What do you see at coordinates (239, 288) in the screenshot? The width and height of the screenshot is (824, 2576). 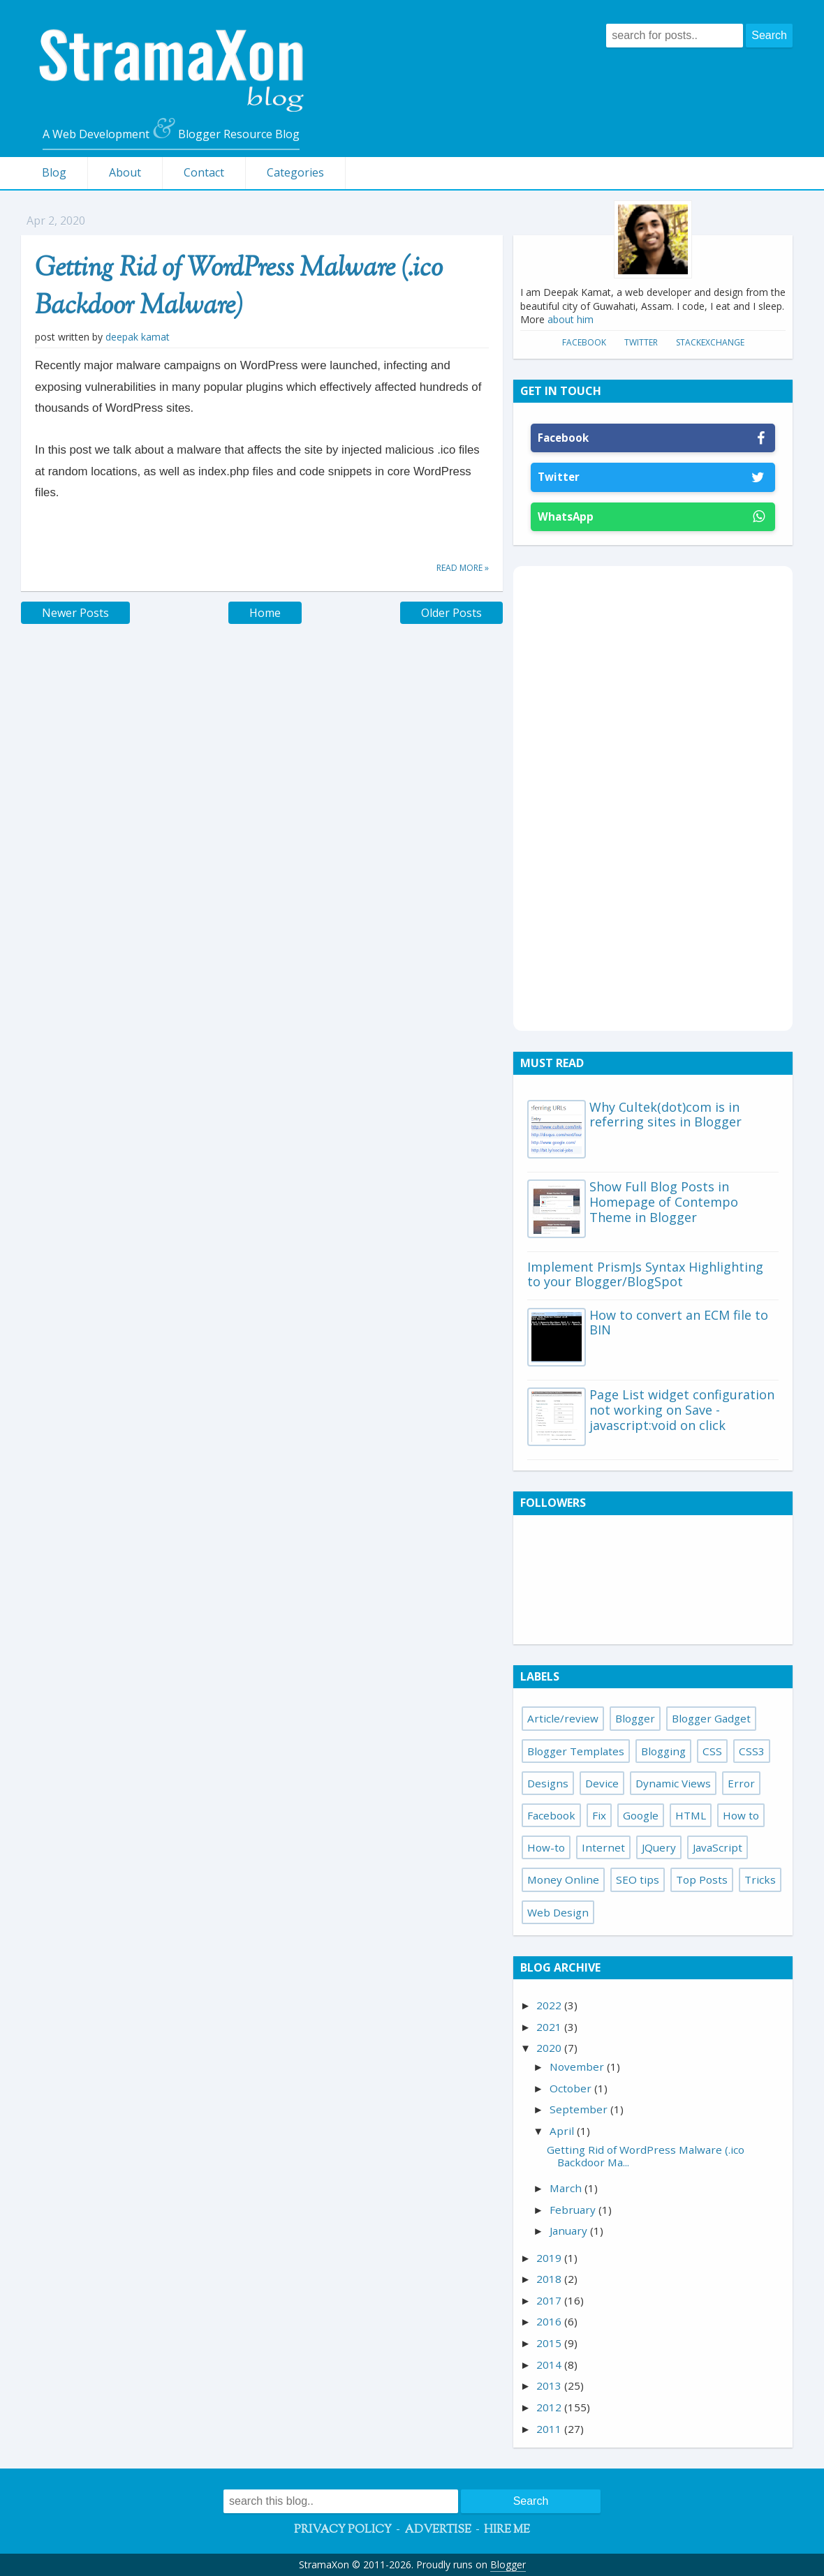 I see `Getting Rid of WordPress Malware (.ico Backdoor Malware)` at bounding box center [239, 288].